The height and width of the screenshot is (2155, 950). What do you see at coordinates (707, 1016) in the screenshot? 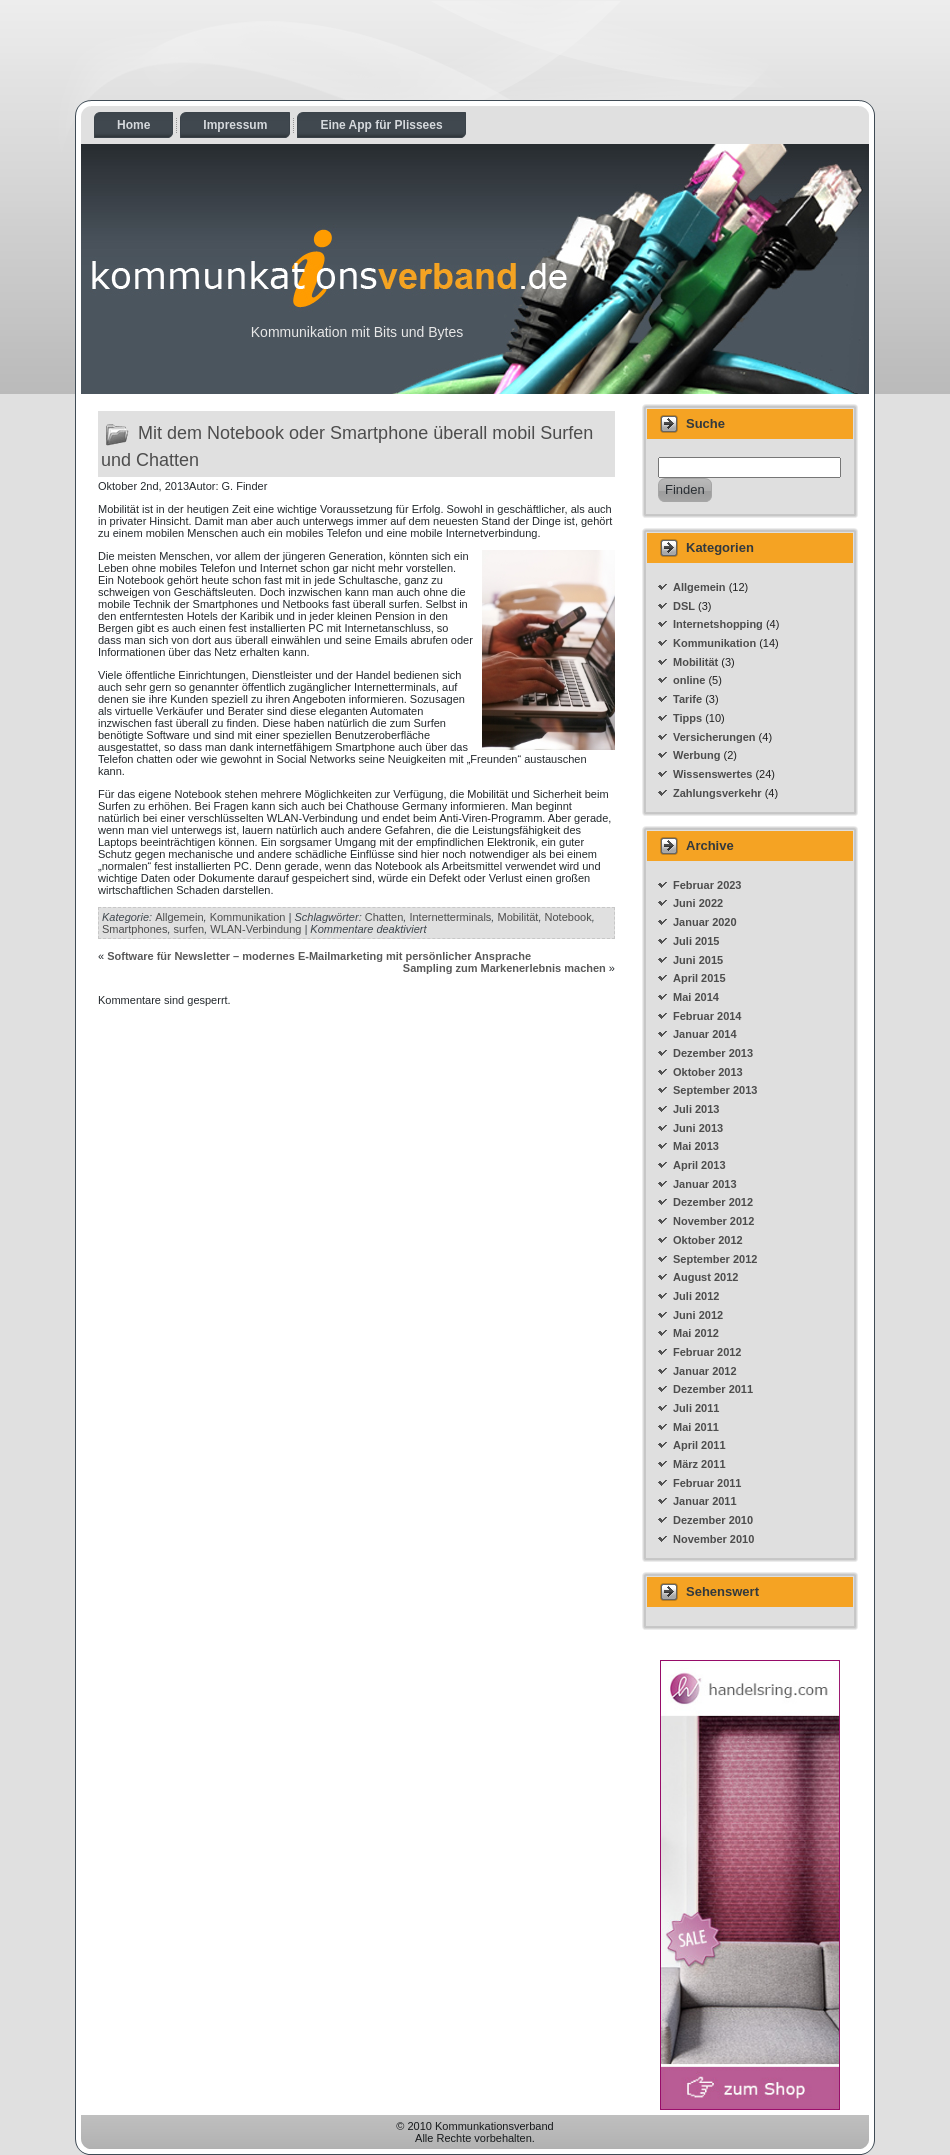
I see `Februar 2014` at bounding box center [707, 1016].